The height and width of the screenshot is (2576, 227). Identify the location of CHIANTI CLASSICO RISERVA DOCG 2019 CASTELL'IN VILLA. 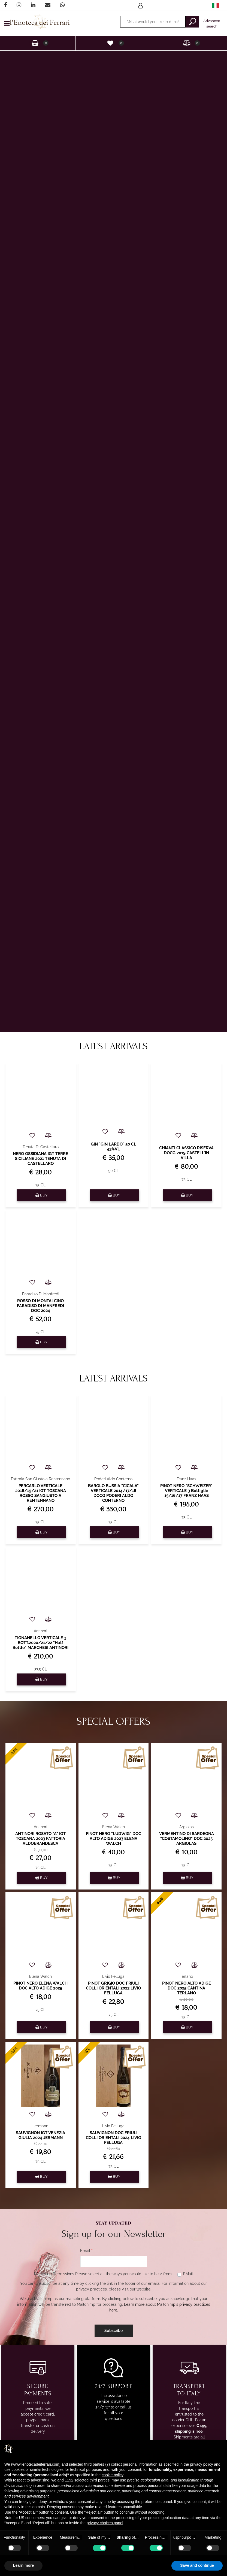
(186, 1153).